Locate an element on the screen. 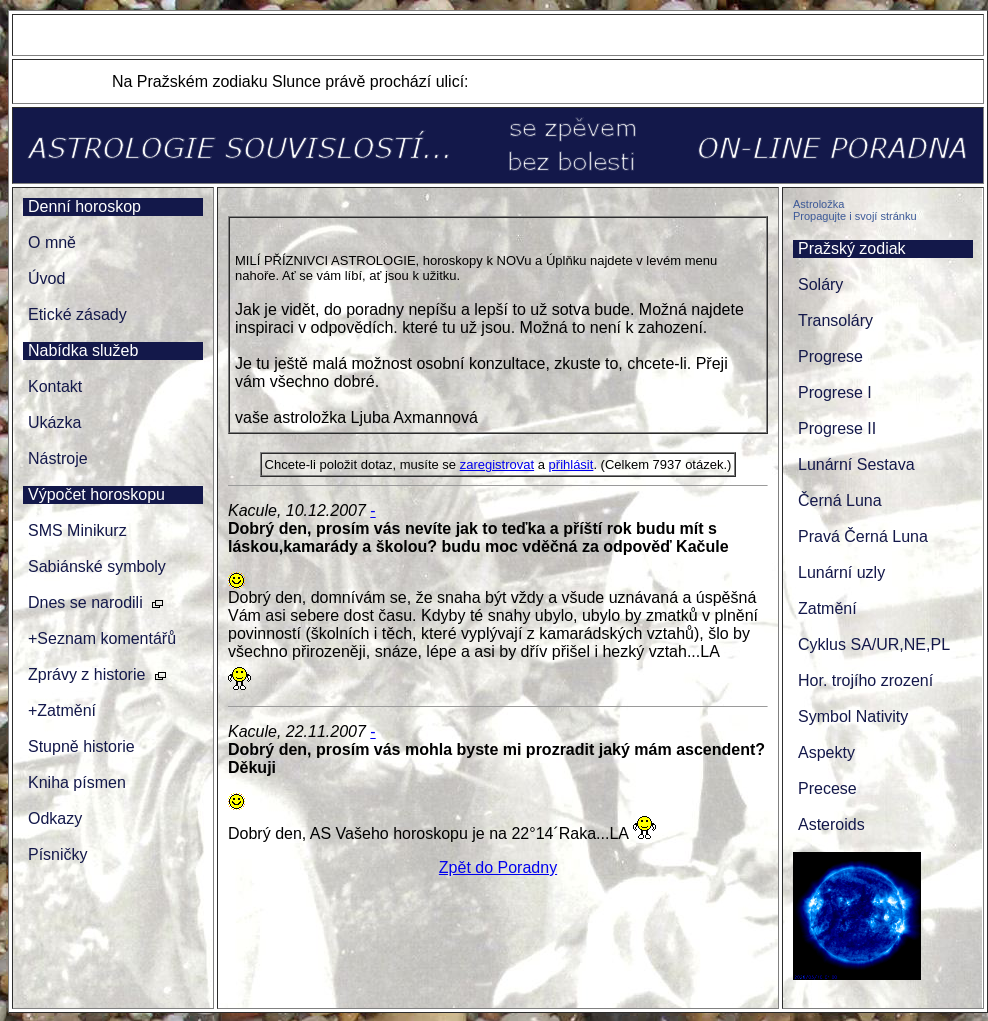 This screenshot has height=1021, width=988. Kniha písmen is located at coordinates (77, 782).